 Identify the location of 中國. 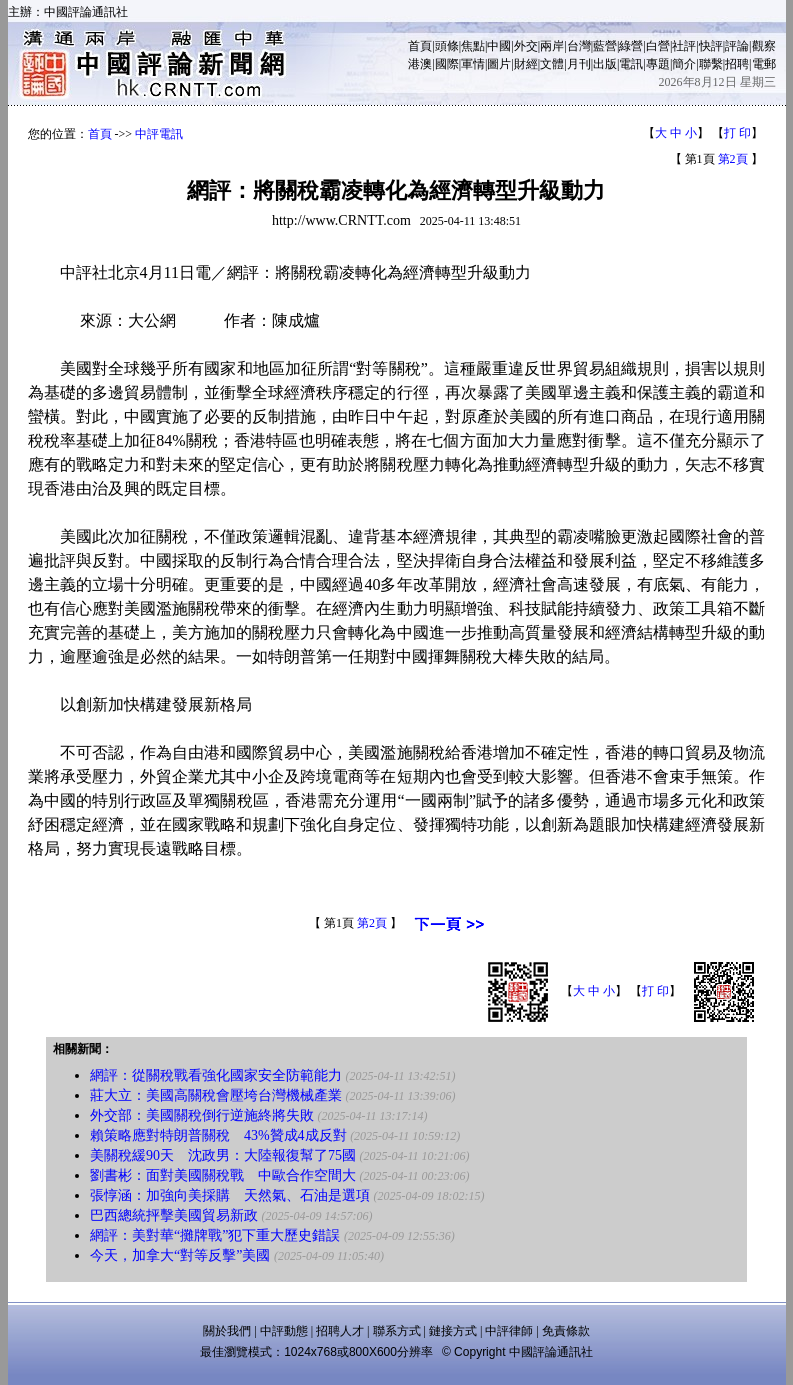
(499, 46).